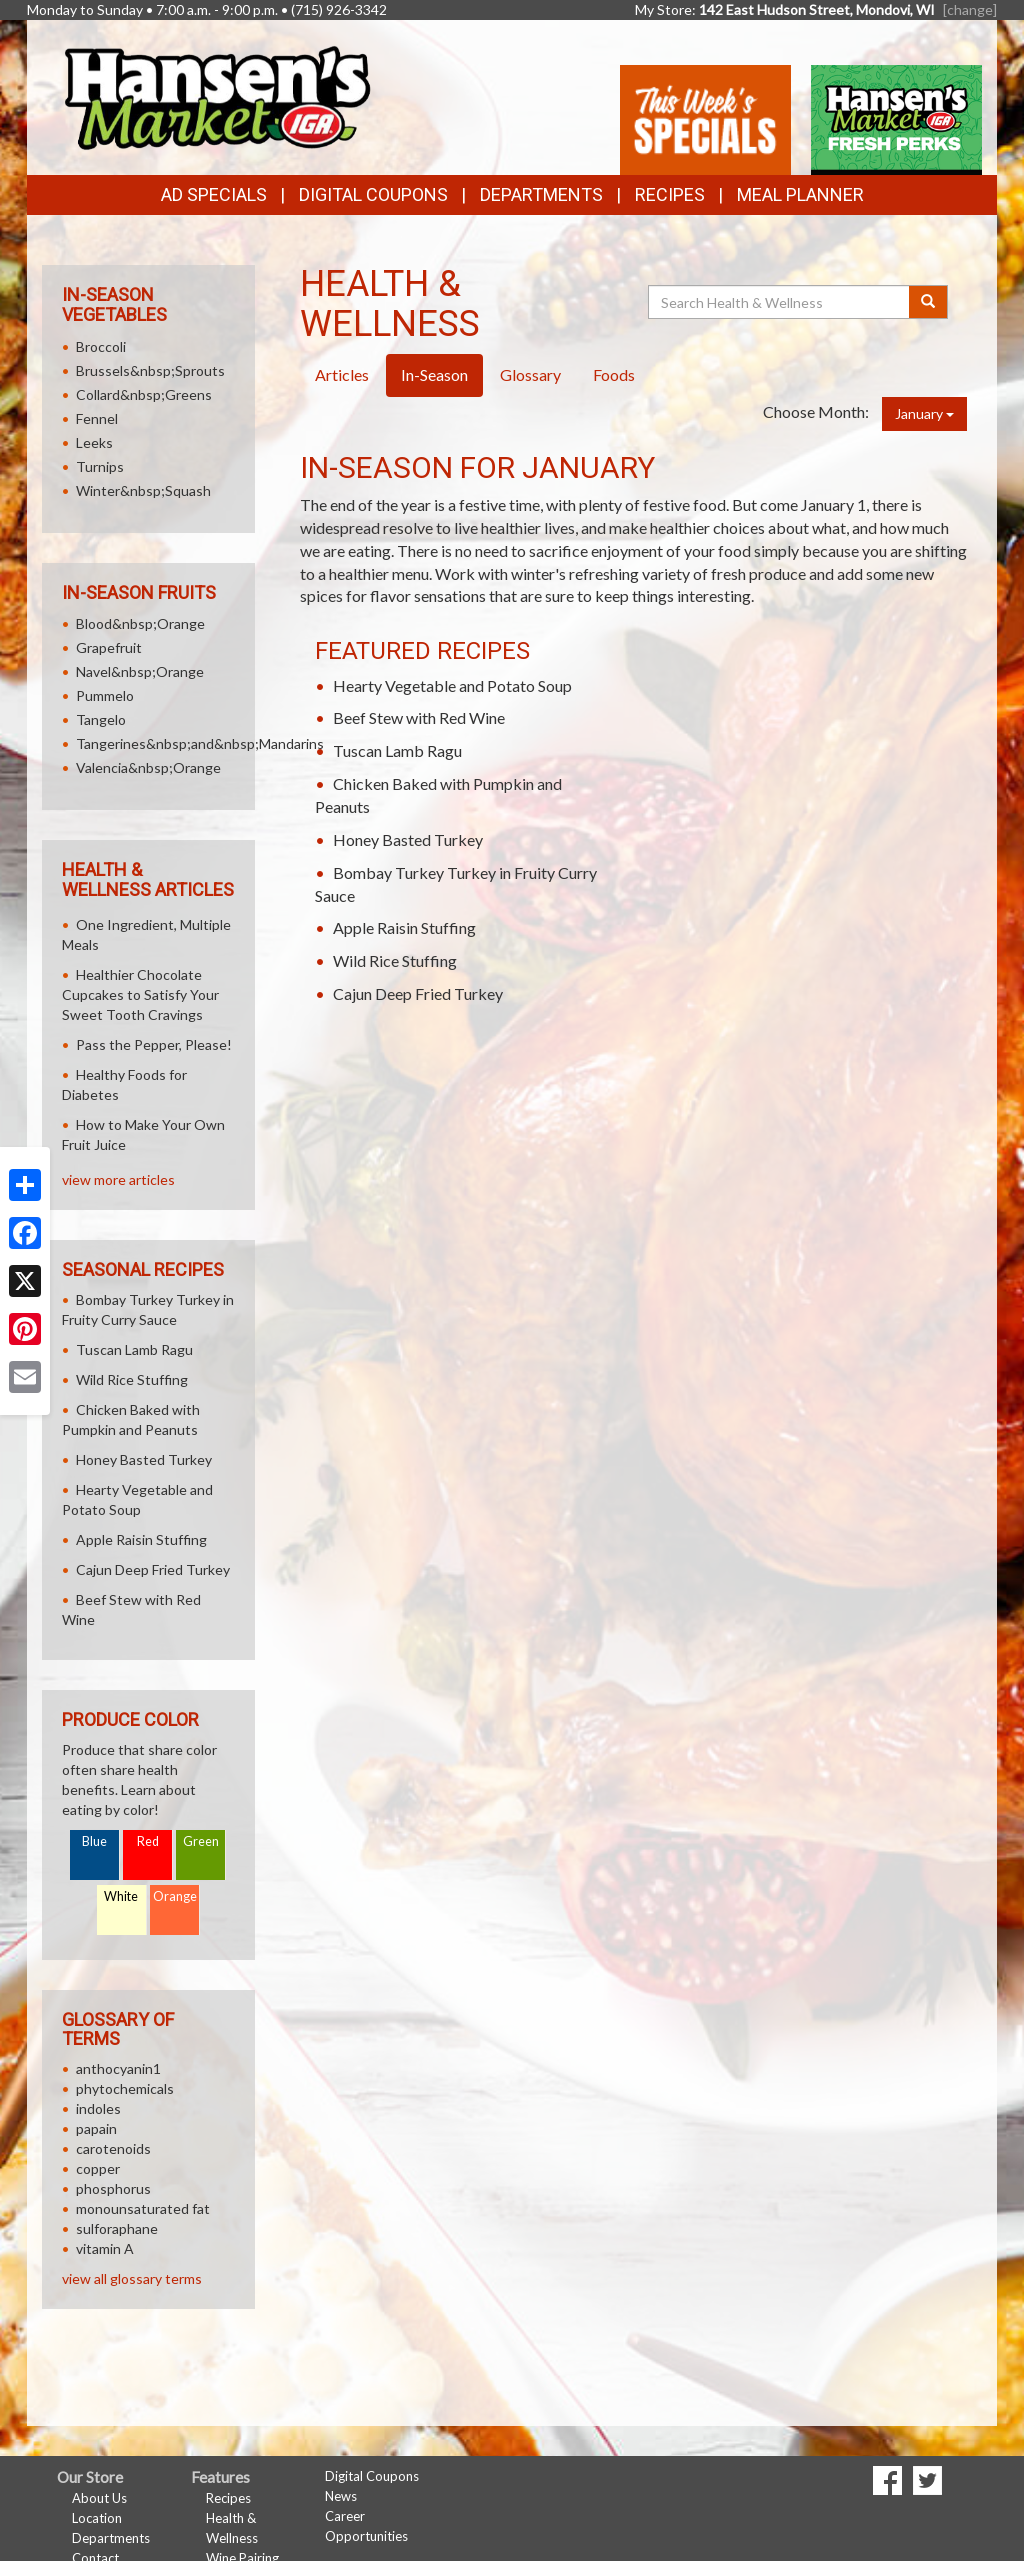  What do you see at coordinates (118, 1179) in the screenshot?
I see `view more articles` at bounding box center [118, 1179].